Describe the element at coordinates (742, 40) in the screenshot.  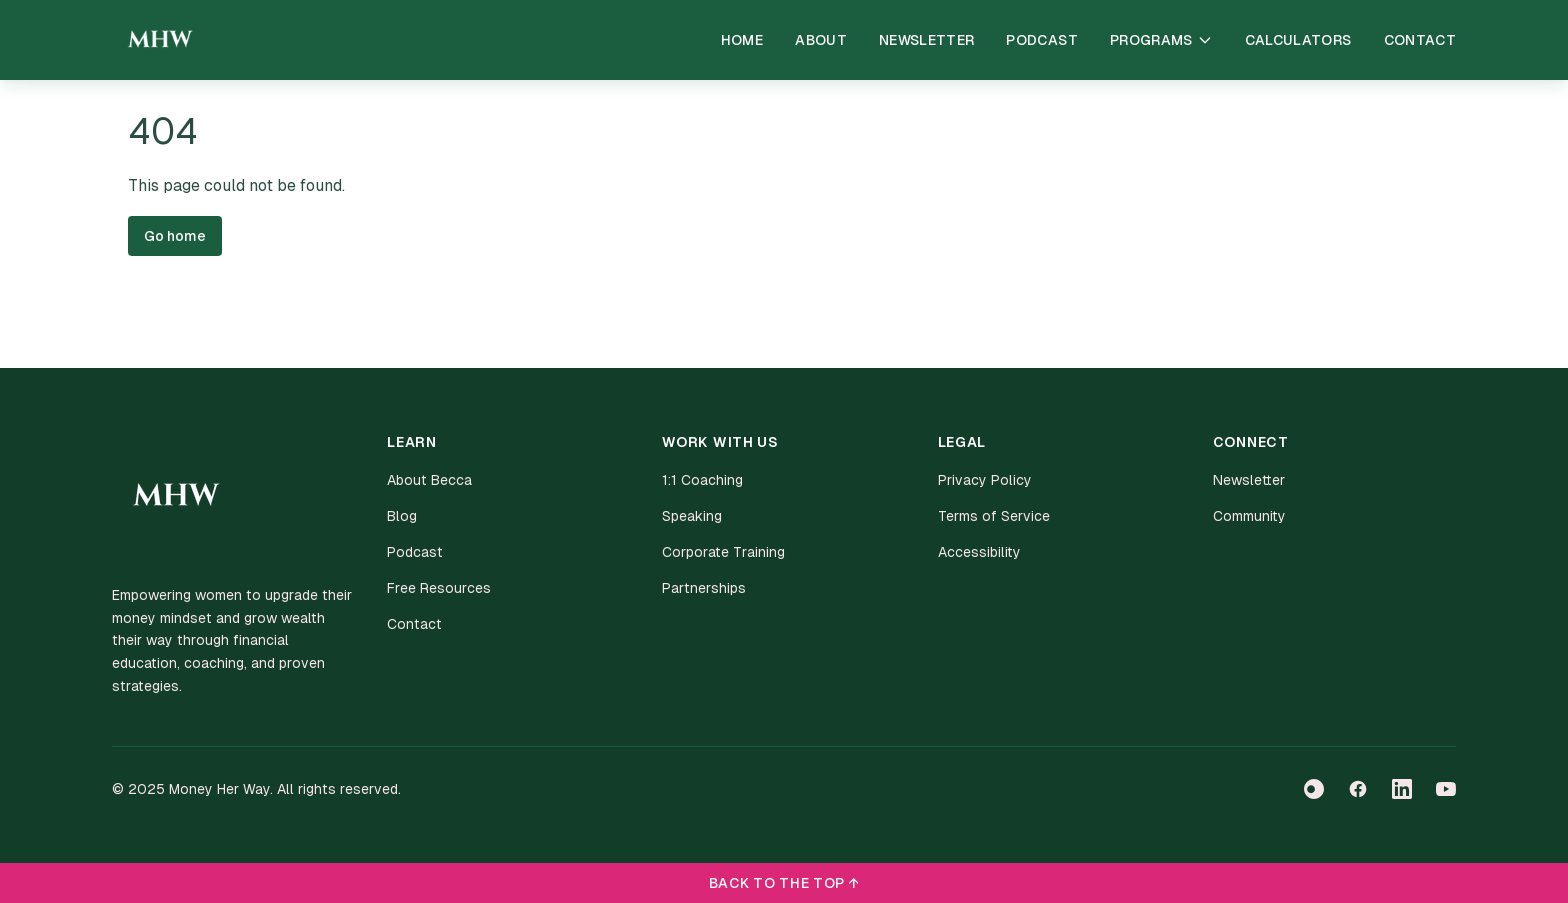
I see `Home` at that location.